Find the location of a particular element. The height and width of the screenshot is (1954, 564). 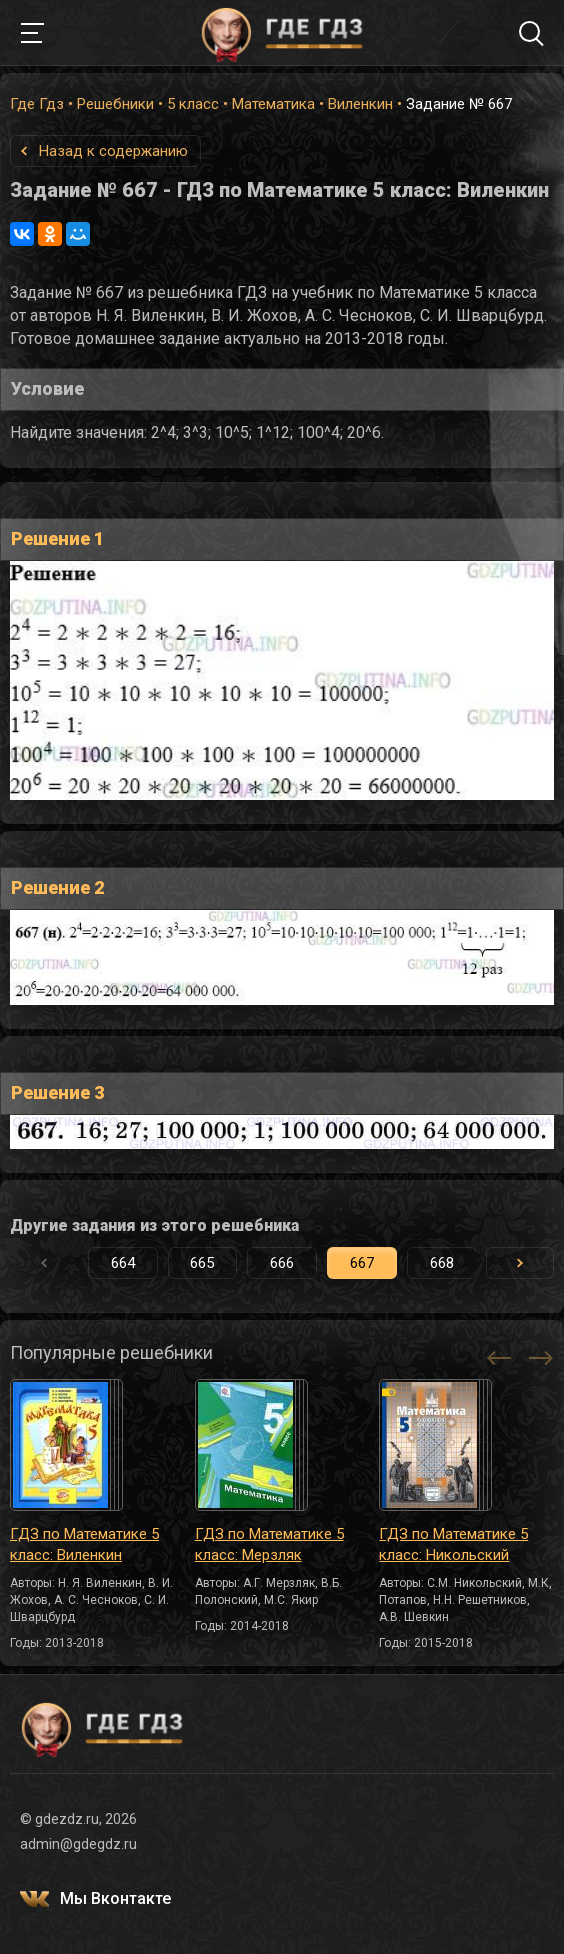

Где Гдз is located at coordinates (37, 104).